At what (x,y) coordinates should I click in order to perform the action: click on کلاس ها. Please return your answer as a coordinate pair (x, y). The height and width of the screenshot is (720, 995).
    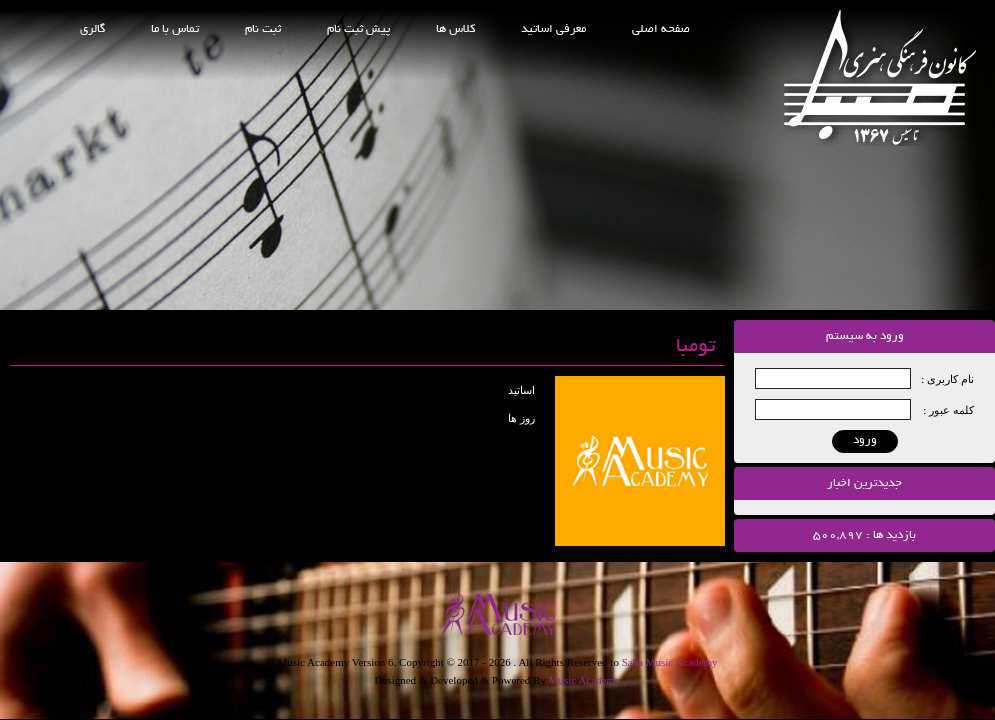
    Looking at the image, I should click on (455, 29).